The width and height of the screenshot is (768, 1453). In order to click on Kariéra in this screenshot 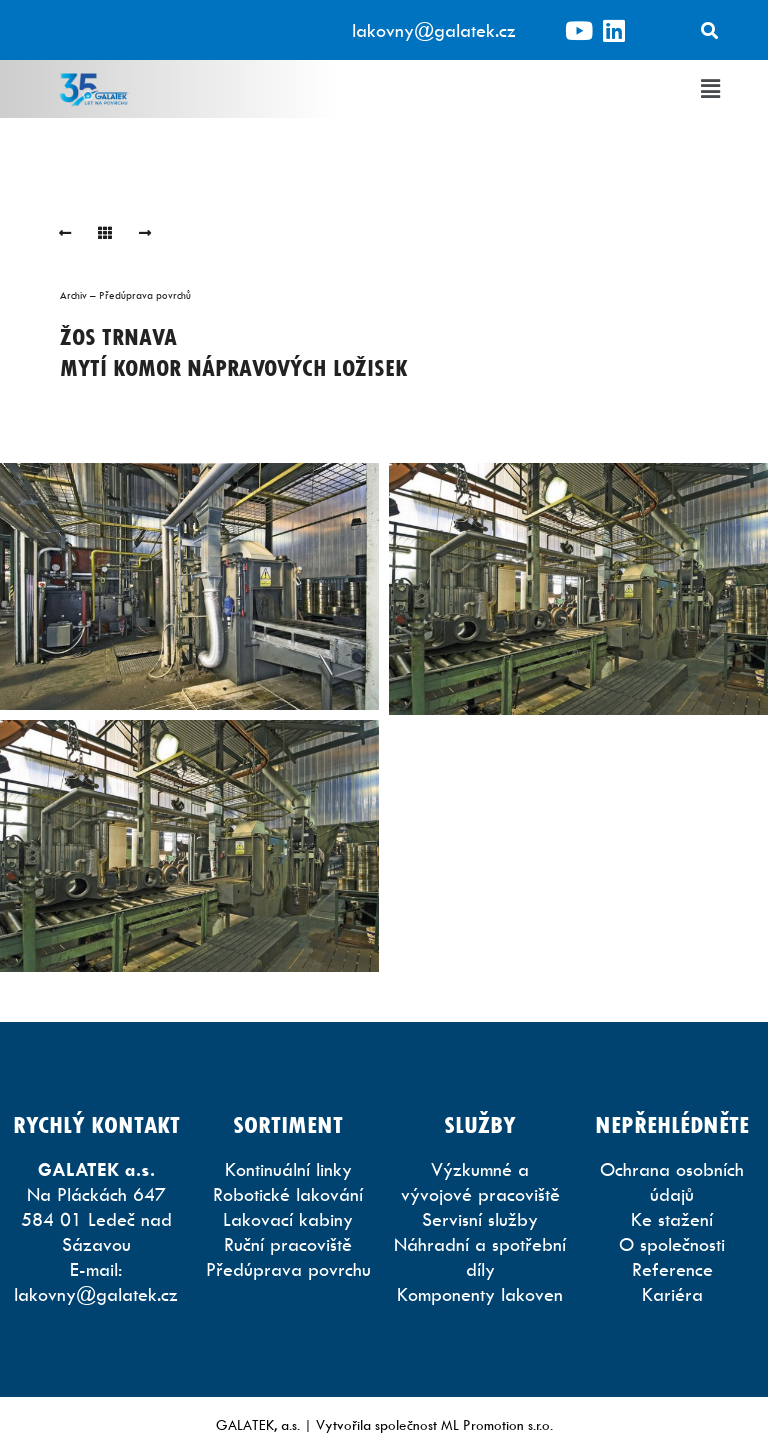, I will do `click(672, 1294)`.